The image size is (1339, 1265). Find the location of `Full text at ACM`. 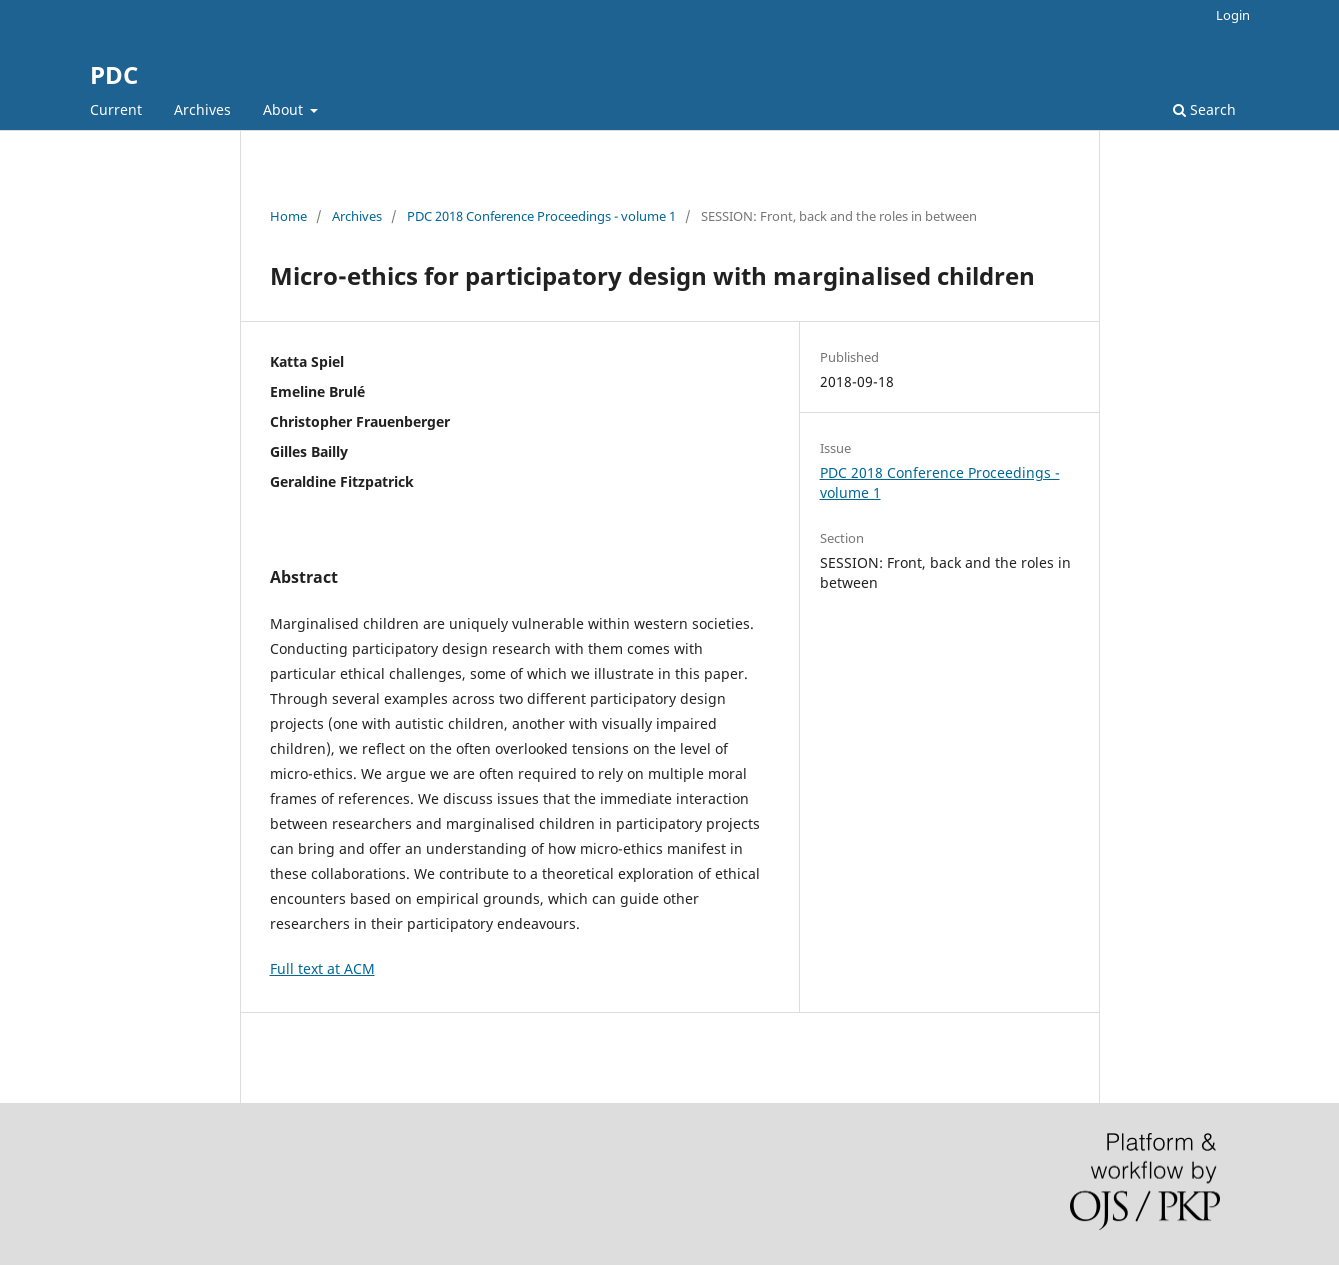

Full text at ACM is located at coordinates (322, 968).